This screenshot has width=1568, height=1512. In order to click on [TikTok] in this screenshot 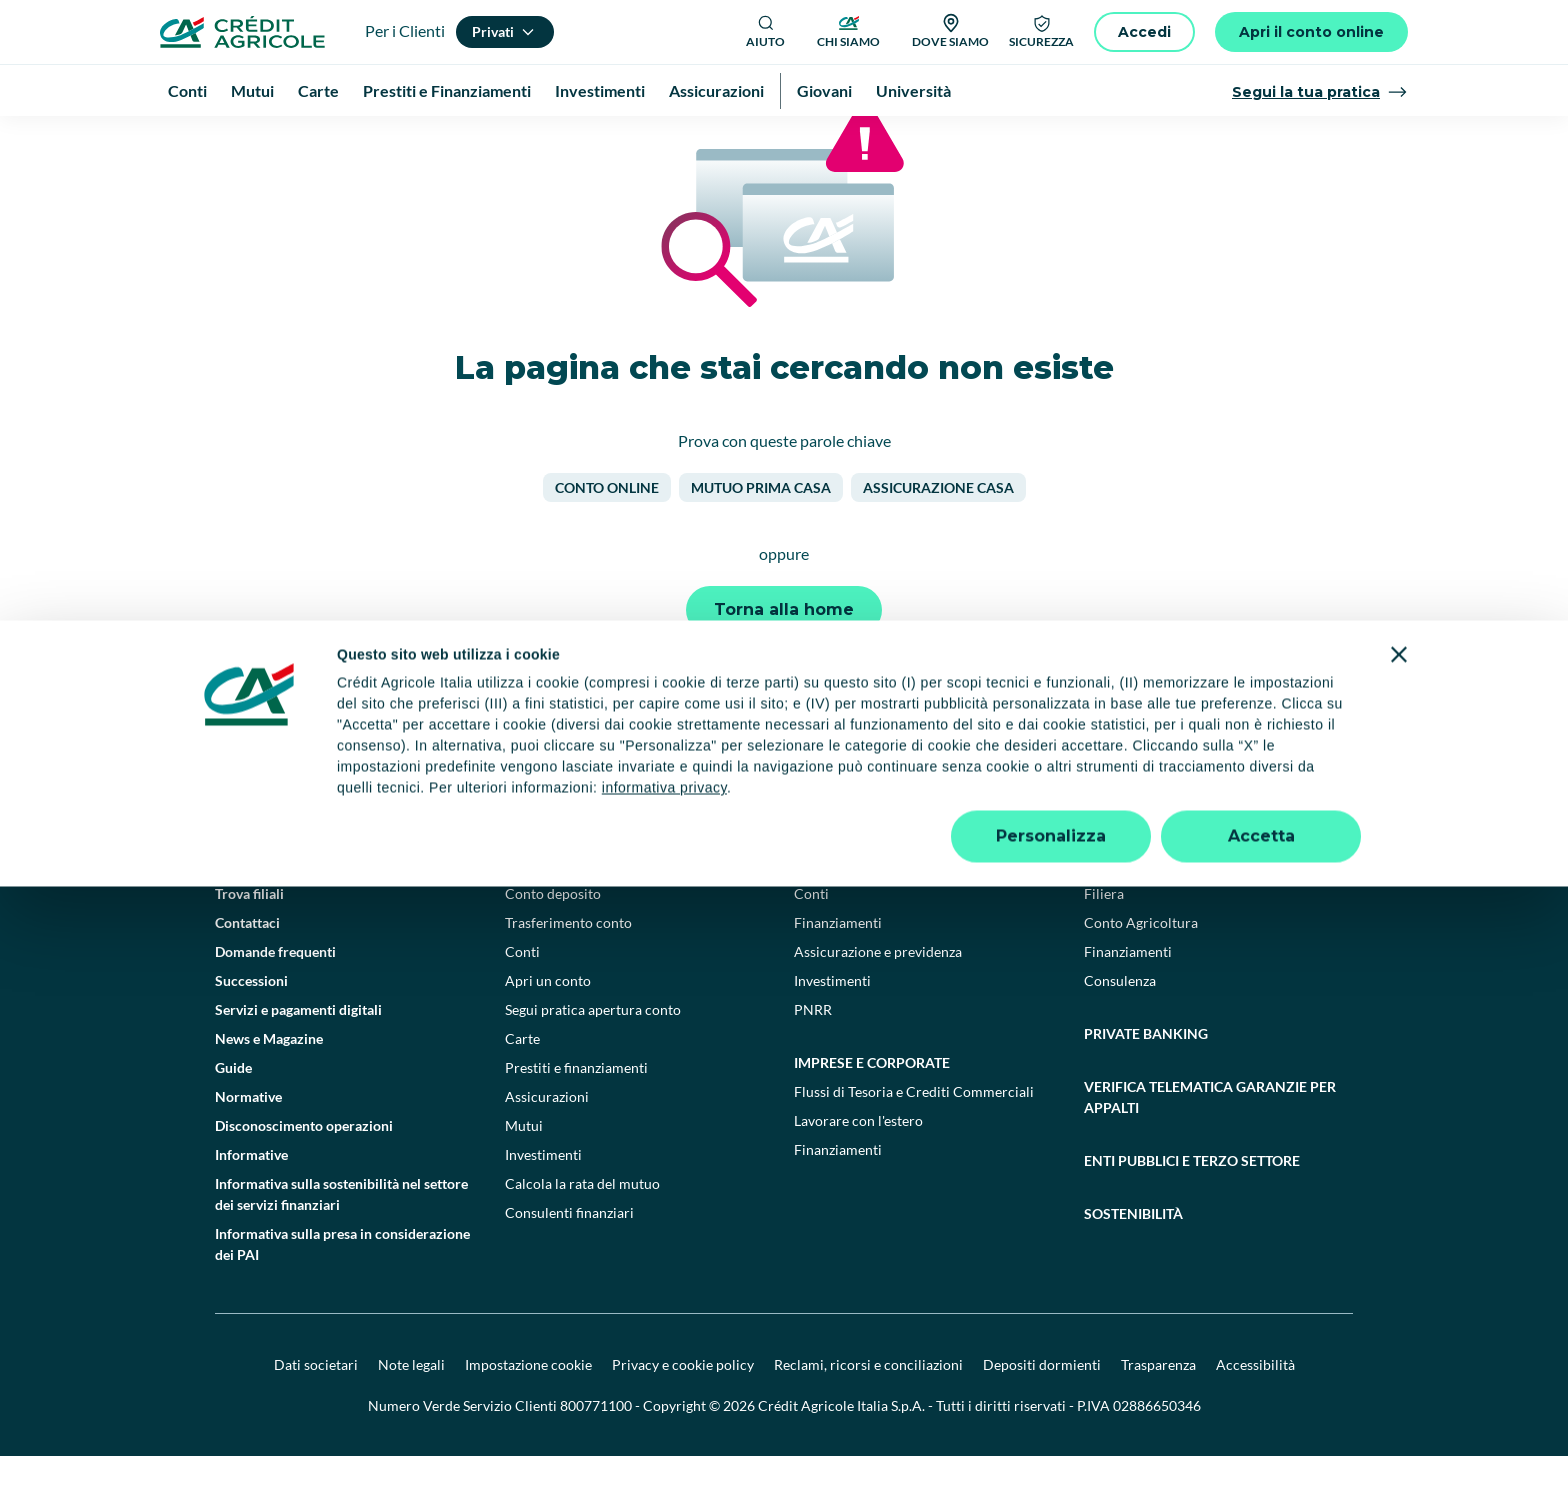, I will do `click(810, 830)`.